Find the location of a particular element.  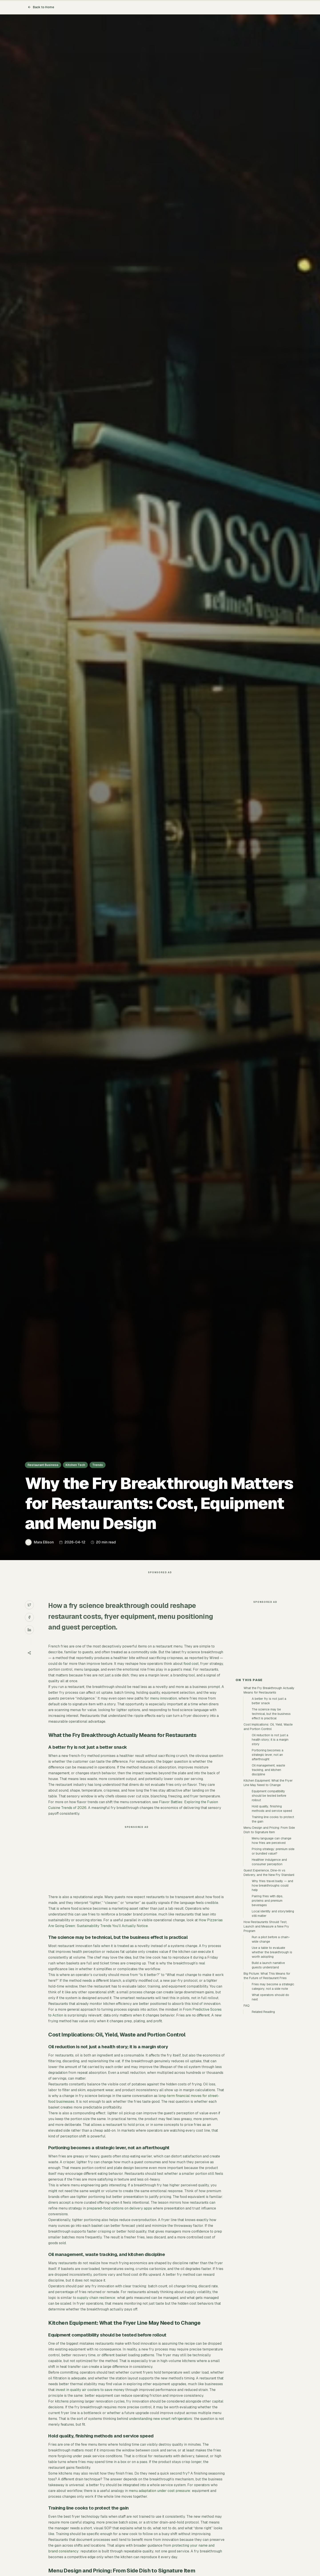

Hold quality, finishing methods and service speed is located at coordinates (272, 1888).